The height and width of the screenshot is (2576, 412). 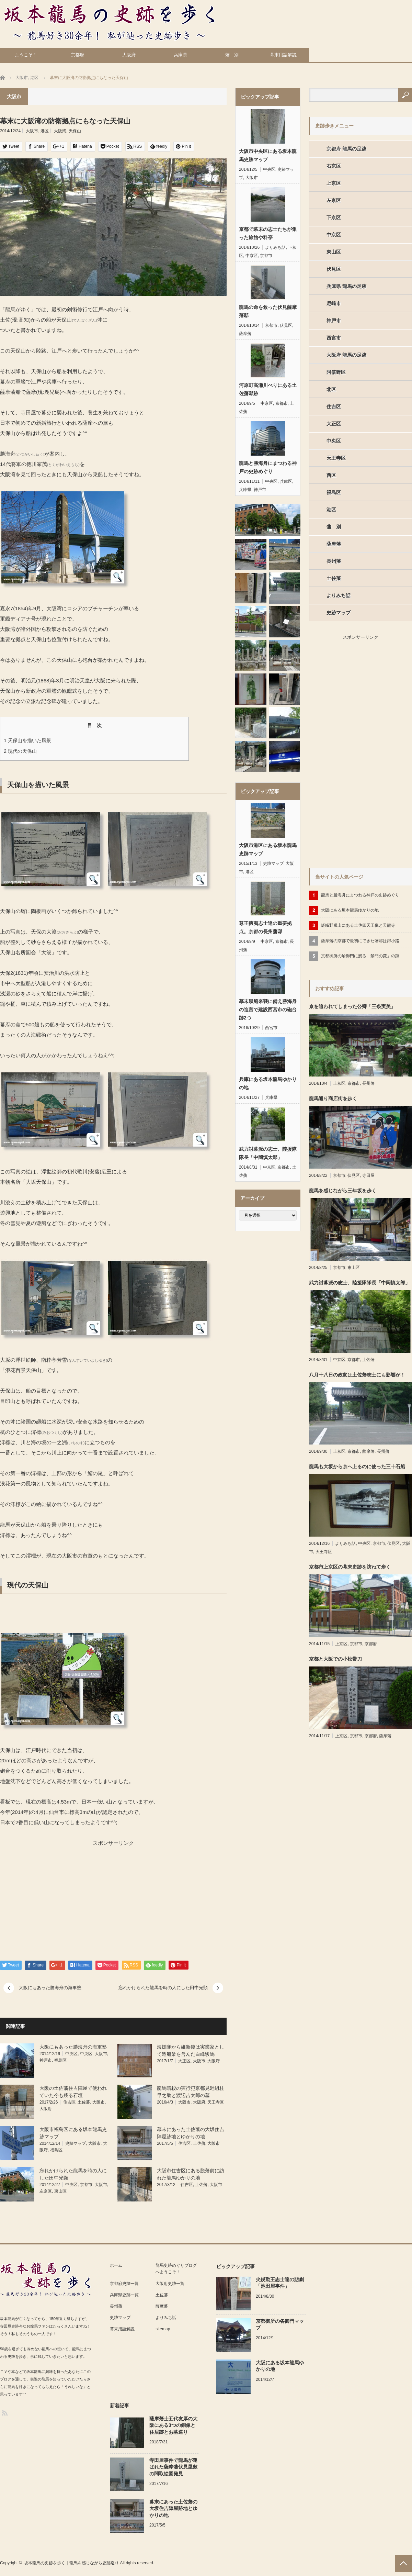 I want to click on 忘れかけられた龍馬を時の人にした田中光顕, so click(x=163, y=1987).